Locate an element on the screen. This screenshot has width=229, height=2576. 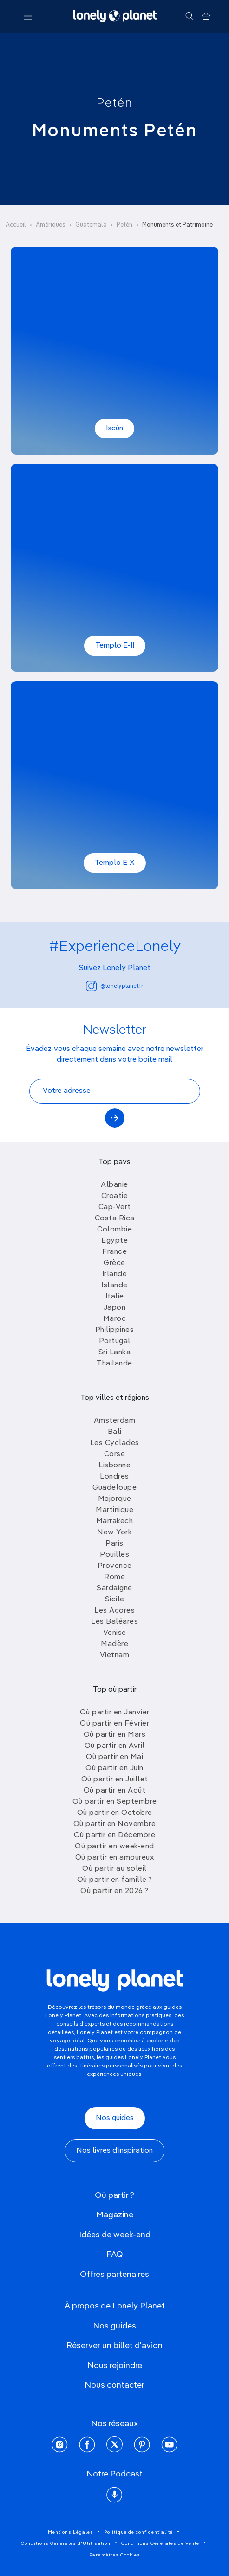
Où partir au soleil is located at coordinates (114, 1869).